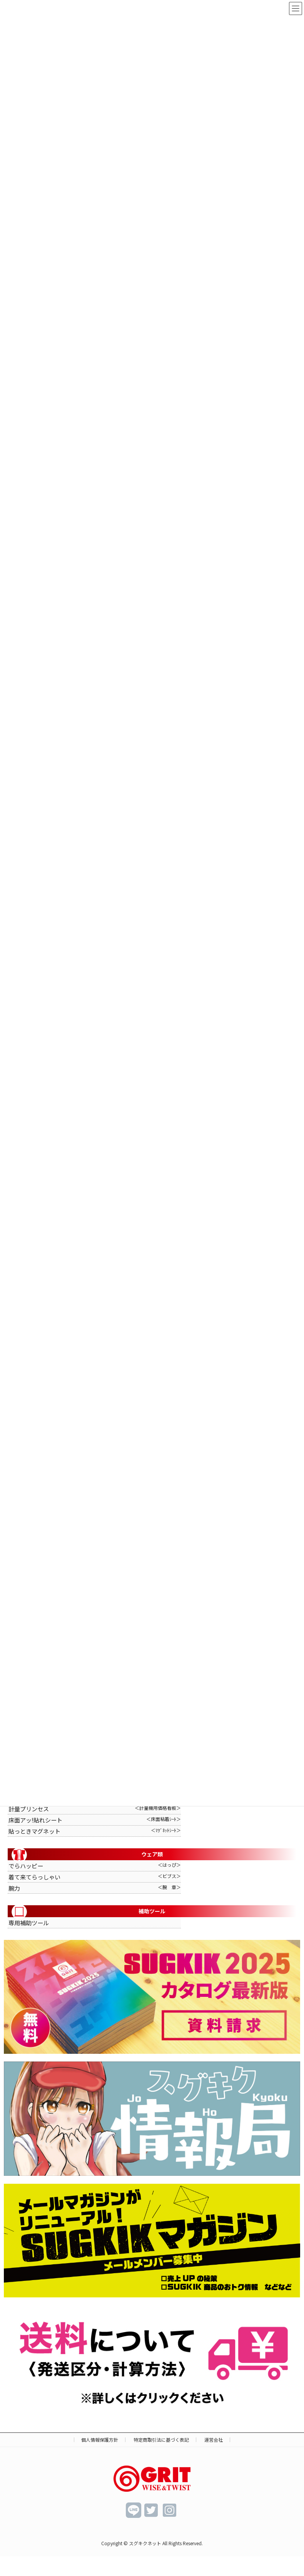  What do you see at coordinates (94, 1866) in the screenshot?
I see `でらハッピー` at bounding box center [94, 1866].